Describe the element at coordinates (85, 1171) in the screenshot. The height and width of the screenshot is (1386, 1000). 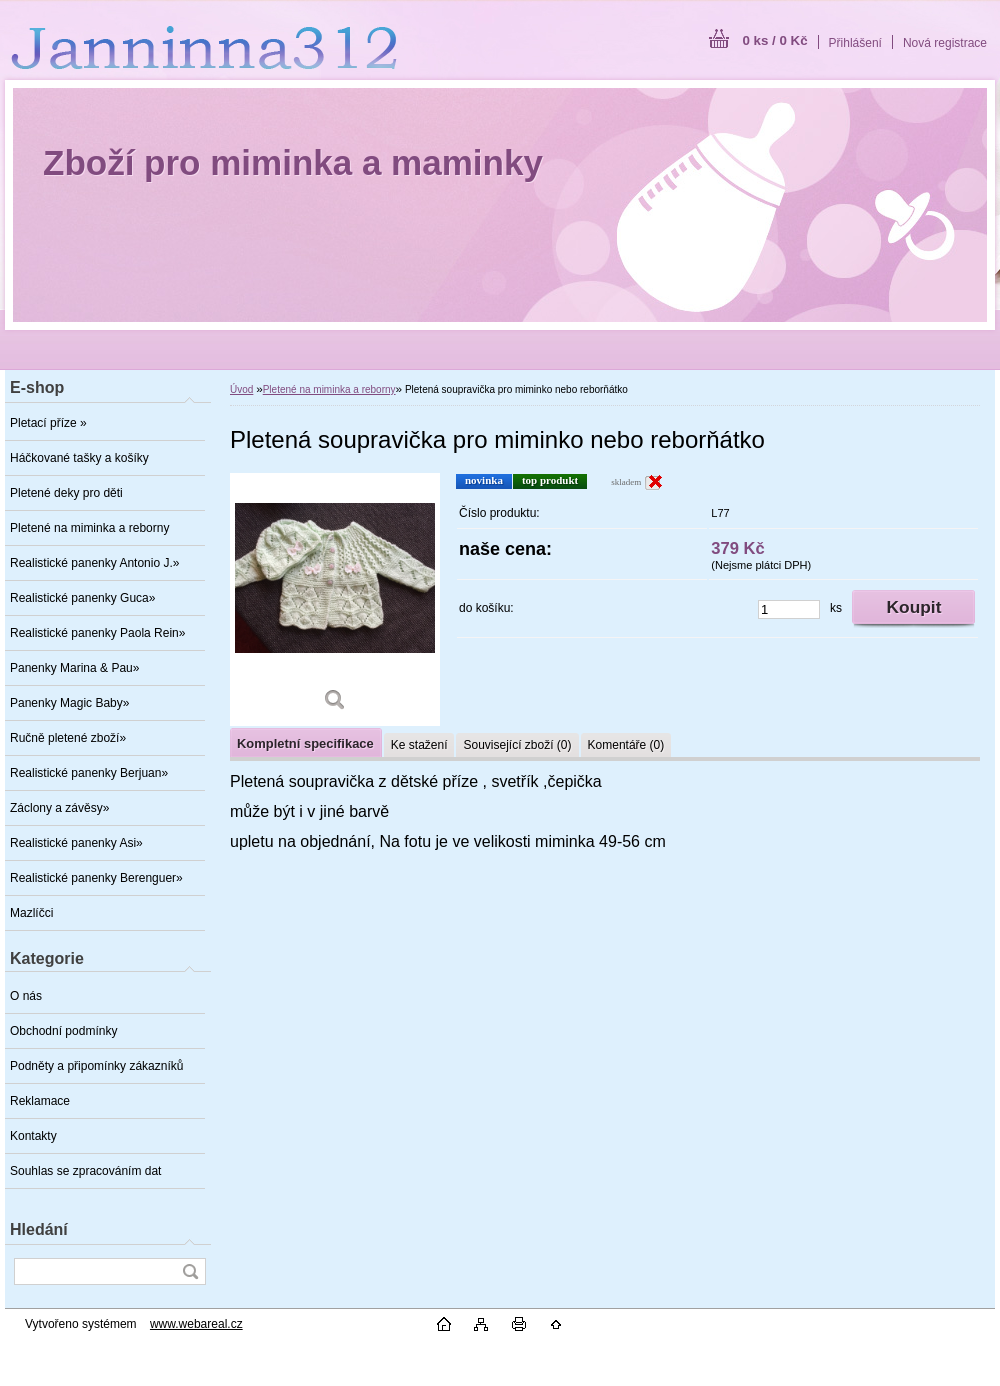
I see `Souhlas se zpracováním dat` at that location.